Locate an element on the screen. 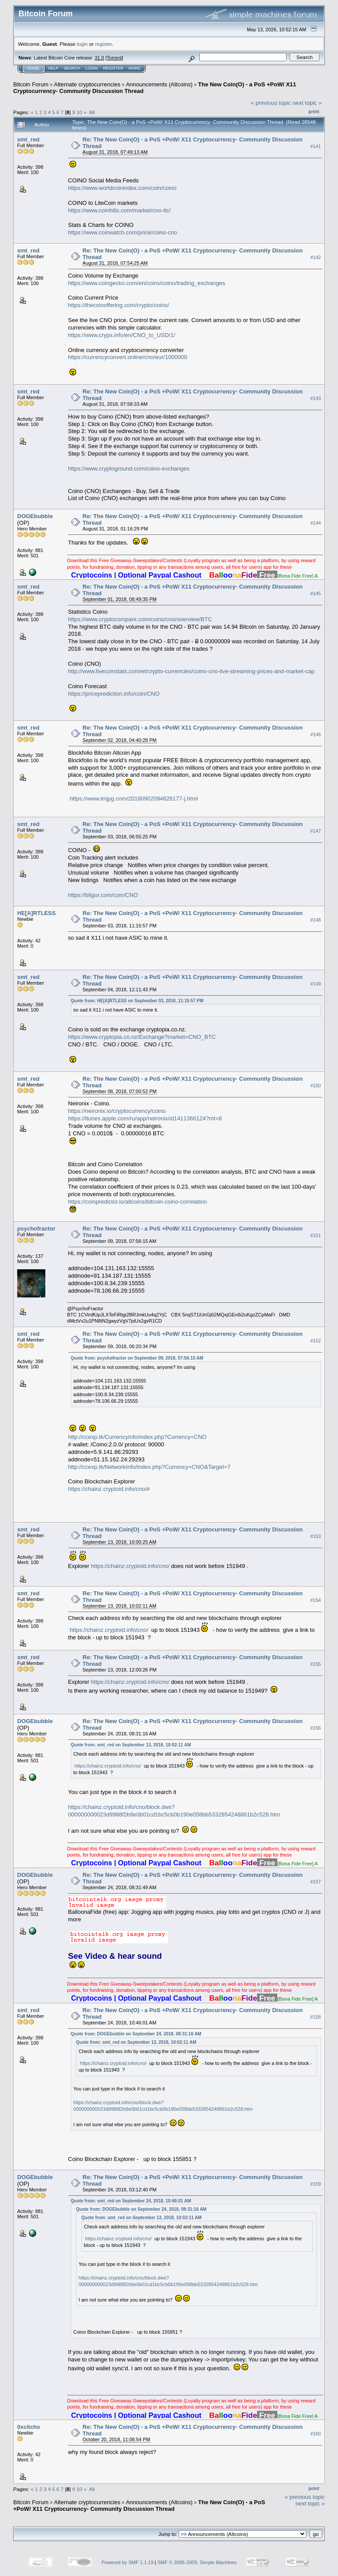  https://chainz.cryptoid.info/cno/block.dws?000000000023d9988f2b9e0b01cd1bc5cb0b190e058bb5332854248861b2c528.htm is located at coordinates (174, 1811).